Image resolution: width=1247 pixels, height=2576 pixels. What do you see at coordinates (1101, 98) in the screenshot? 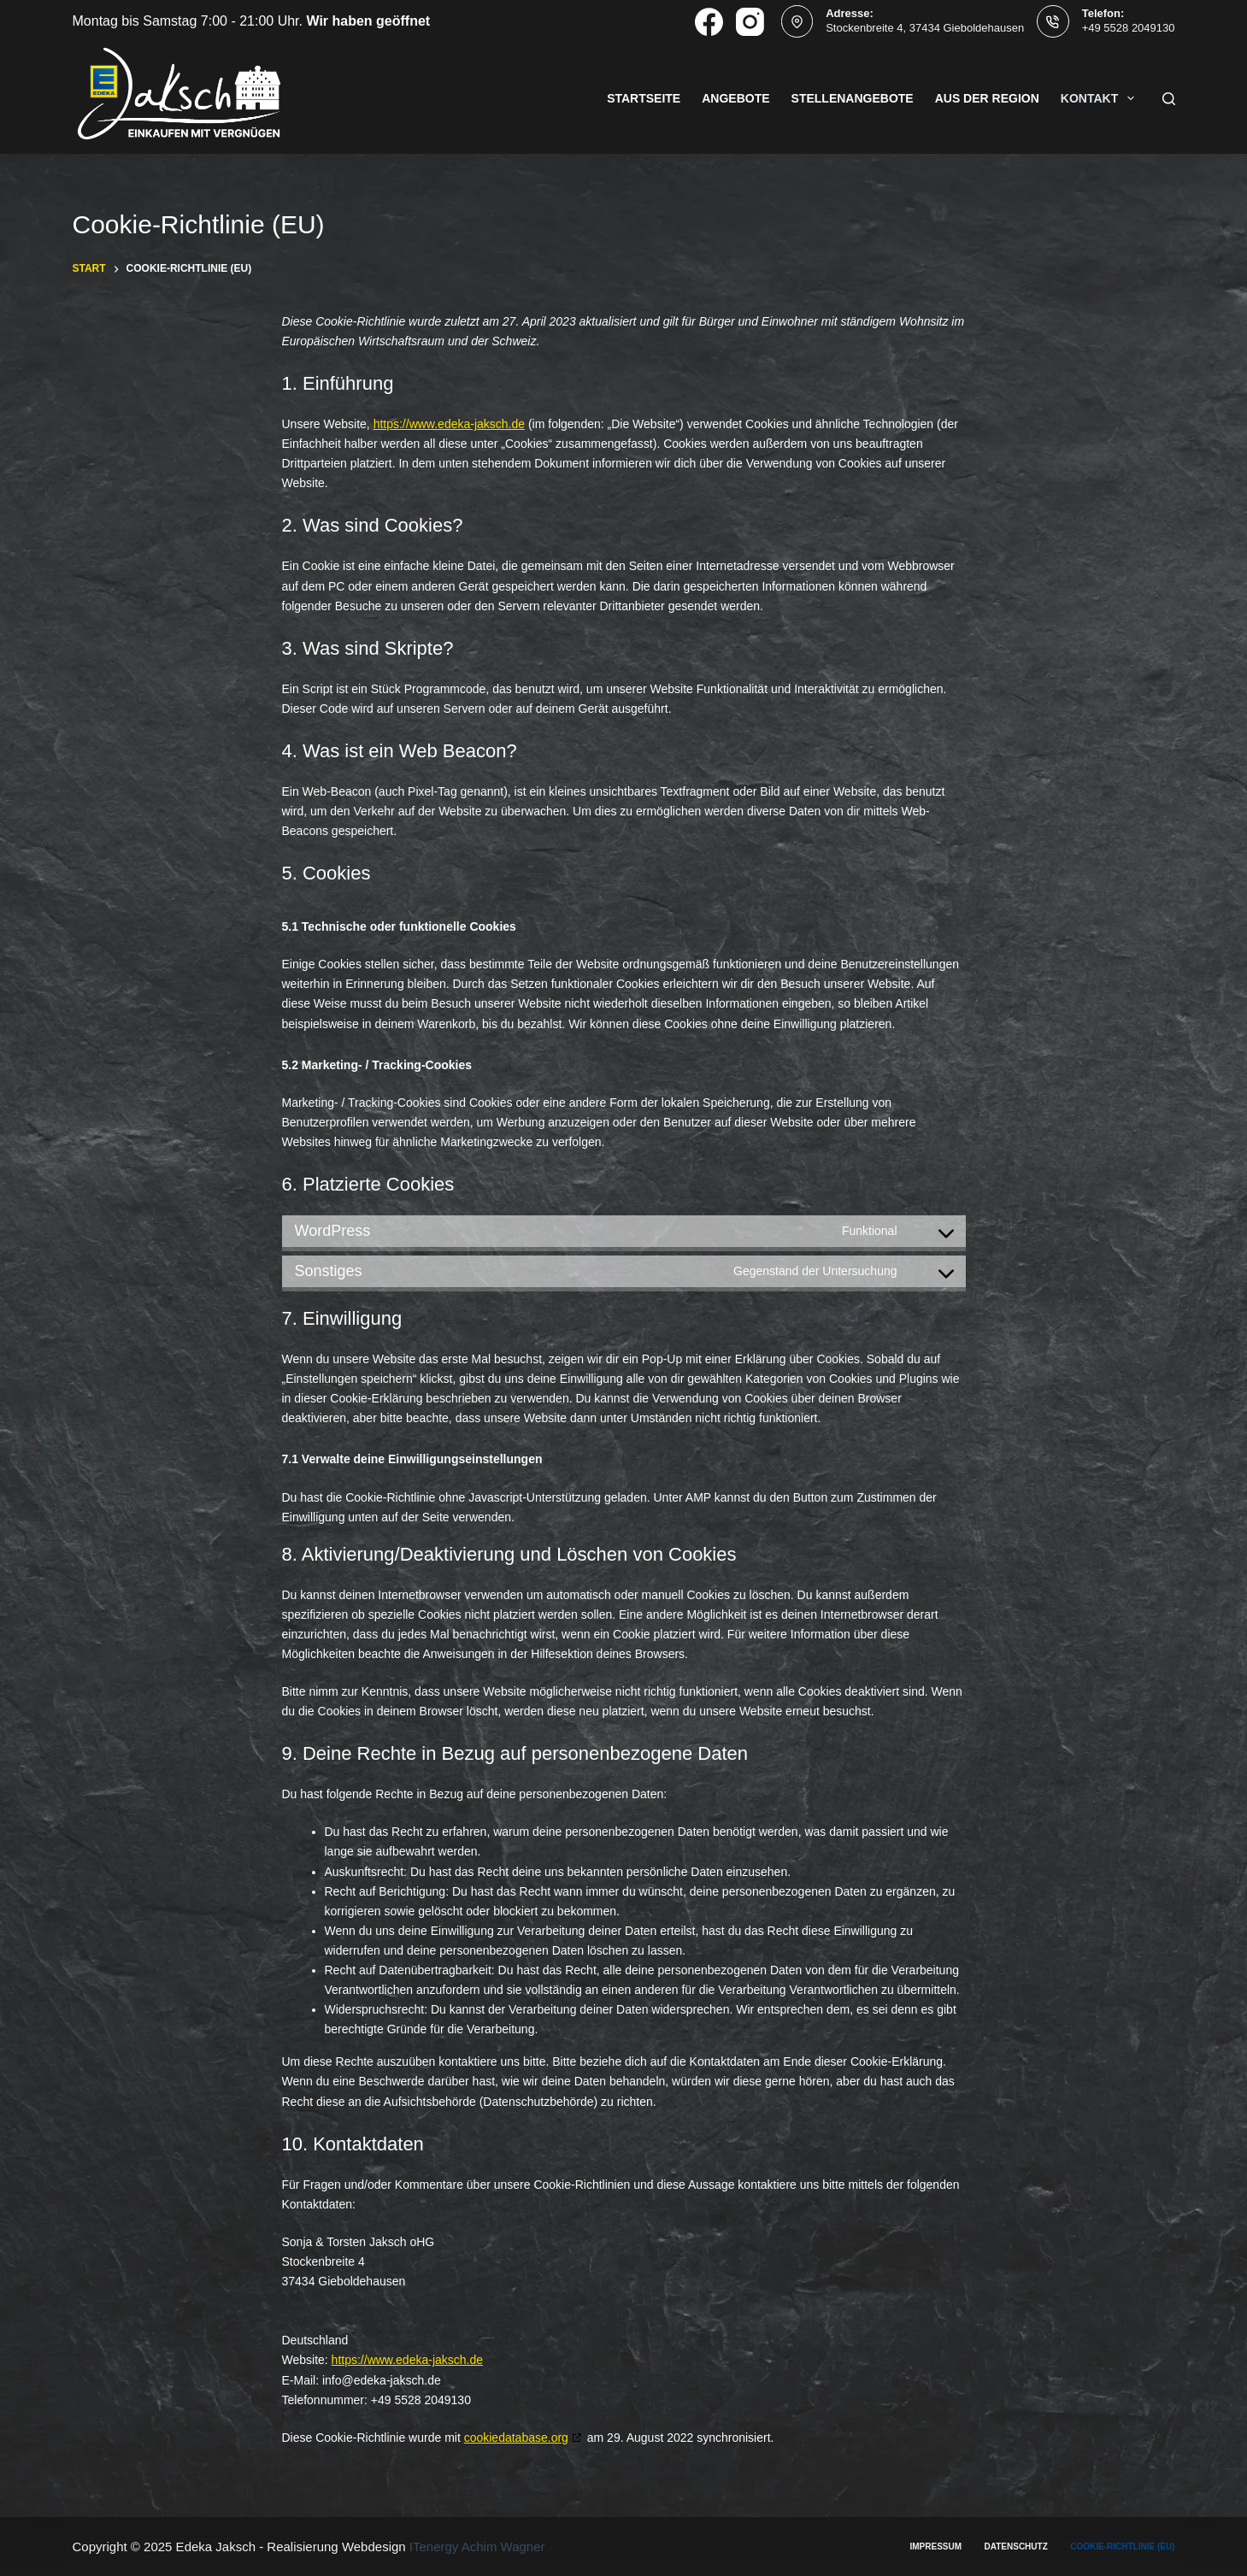
I see `Kontakt` at bounding box center [1101, 98].